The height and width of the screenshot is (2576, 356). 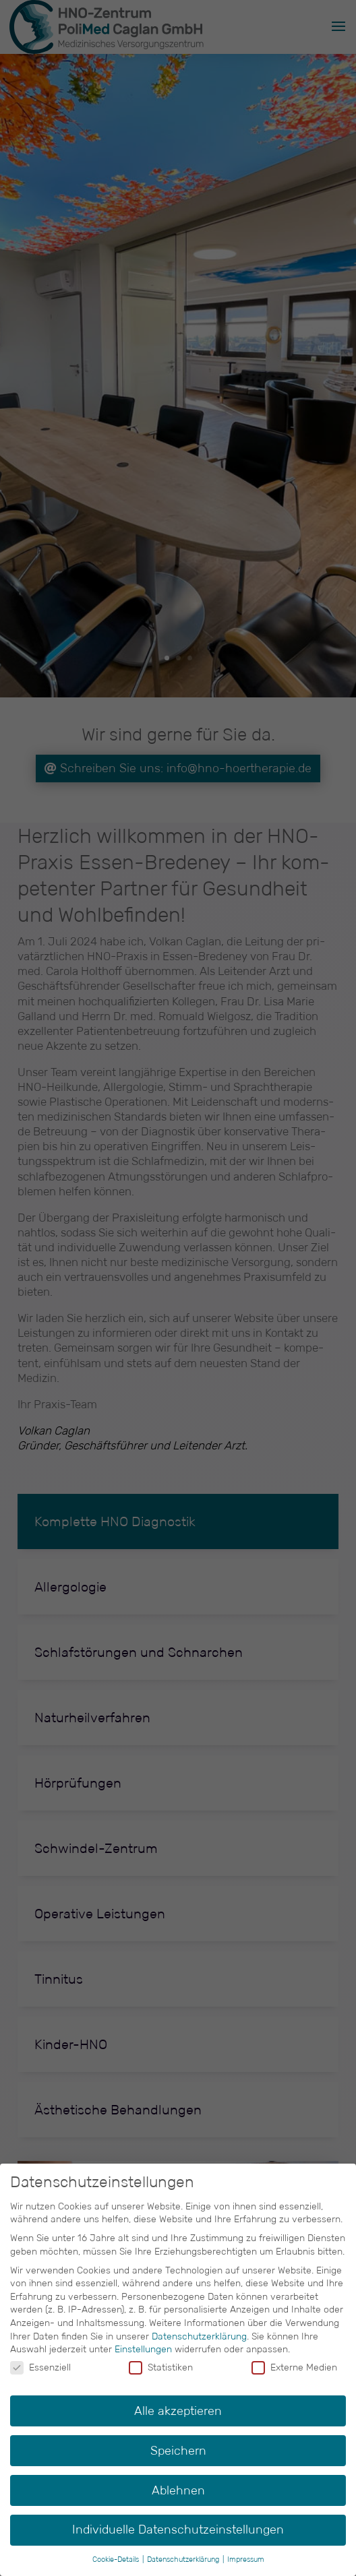 I want to click on Alle akzeptieren [button], so click(x=178, y=2411).